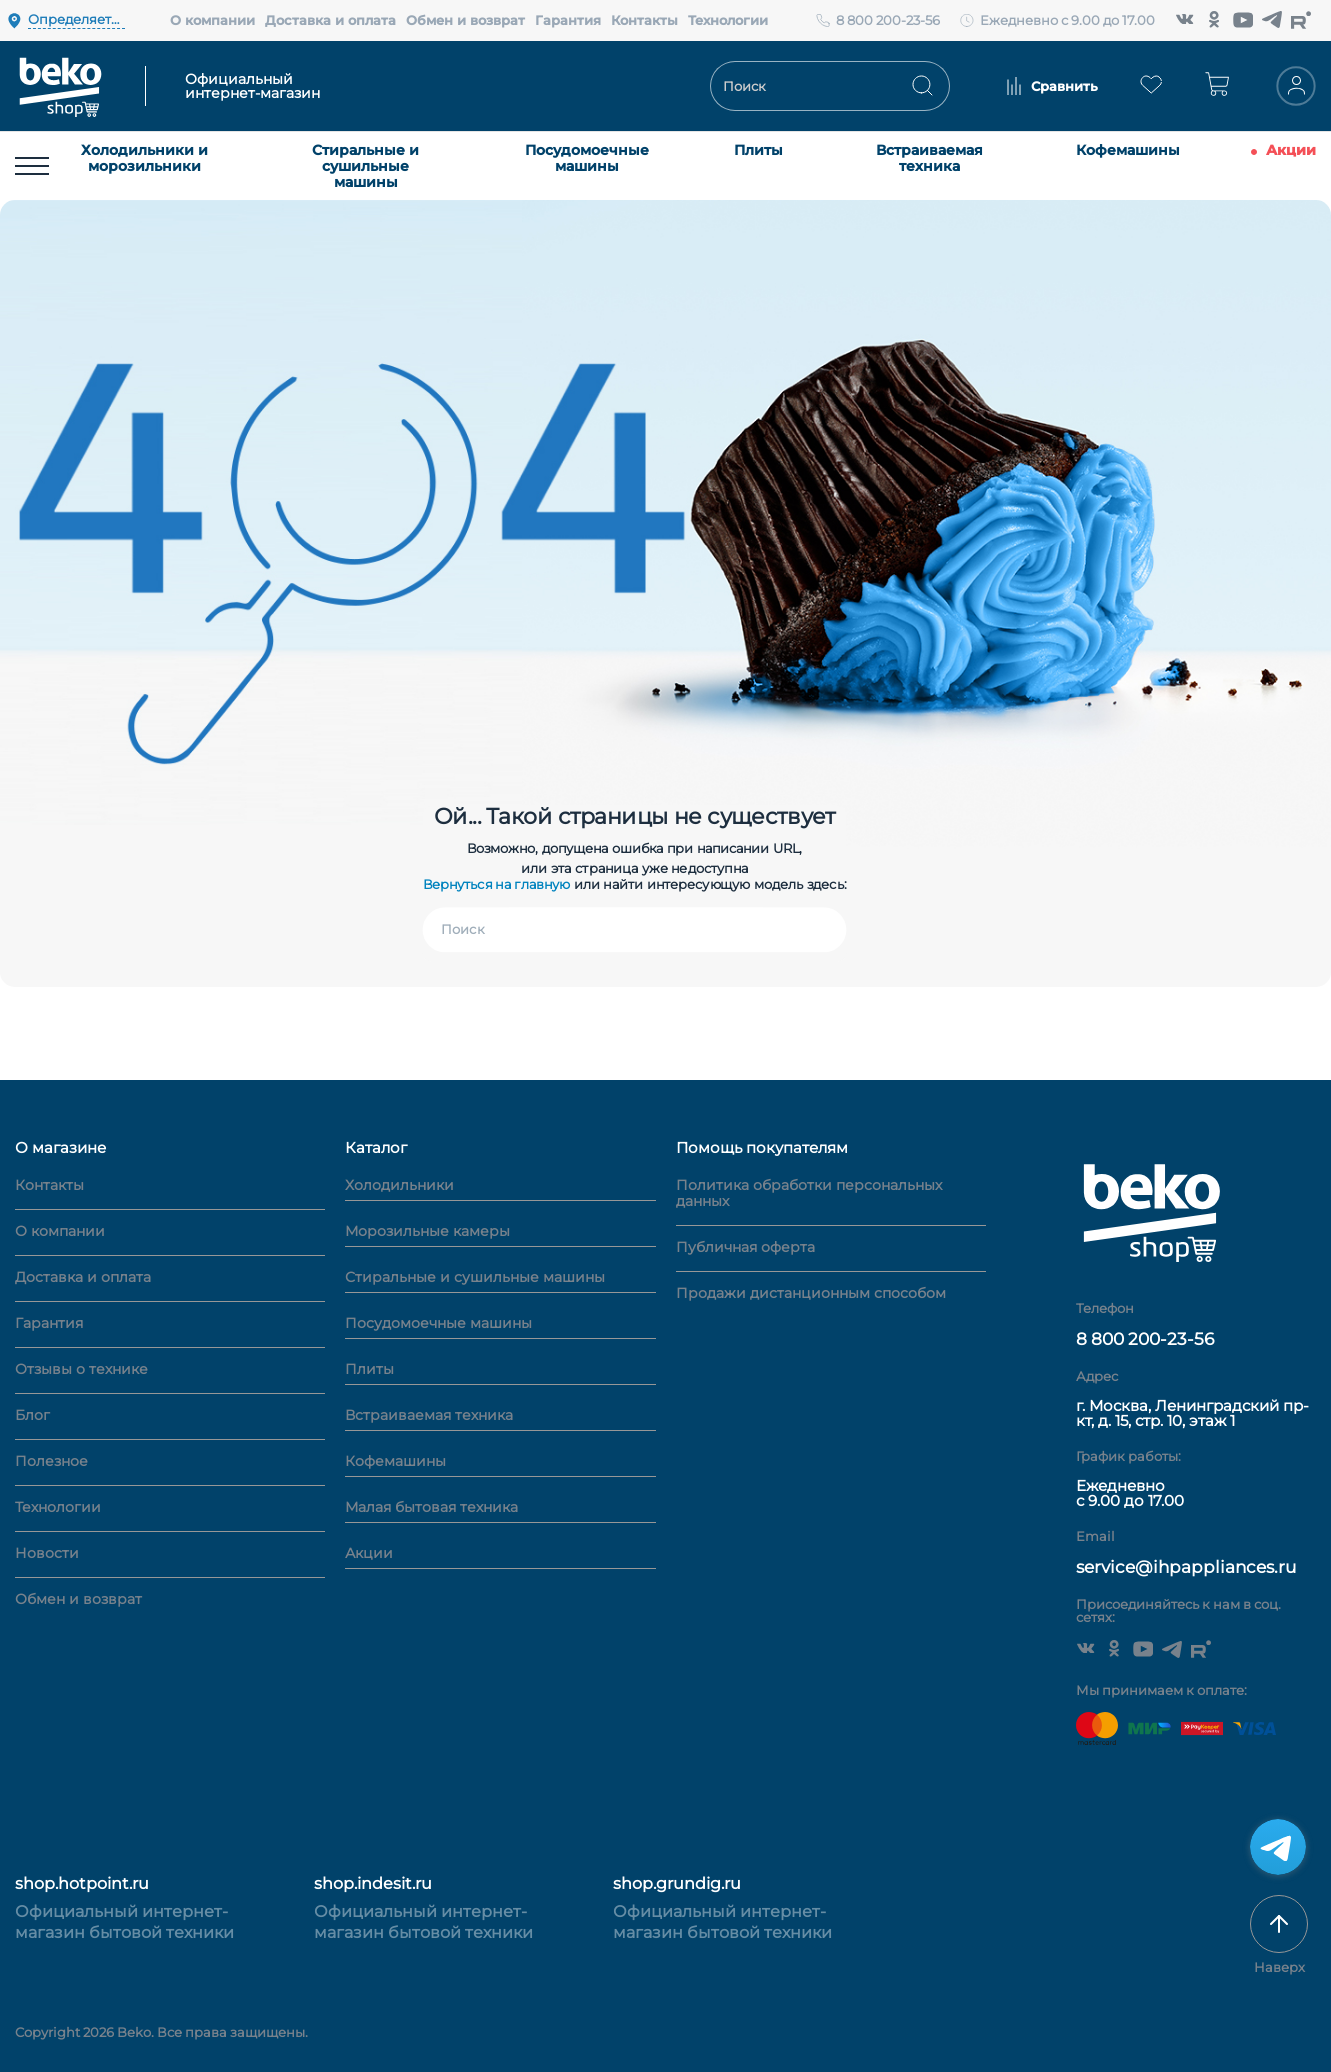 The width and height of the screenshot is (1331, 2072). Describe the element at coordinates (47, 1553) in the screenshot. I see `Новости` at that location.